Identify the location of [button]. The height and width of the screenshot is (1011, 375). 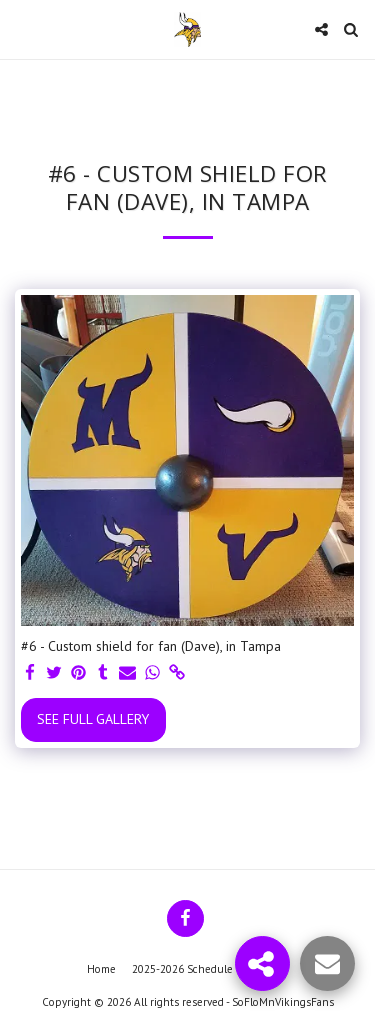
(22, 29).